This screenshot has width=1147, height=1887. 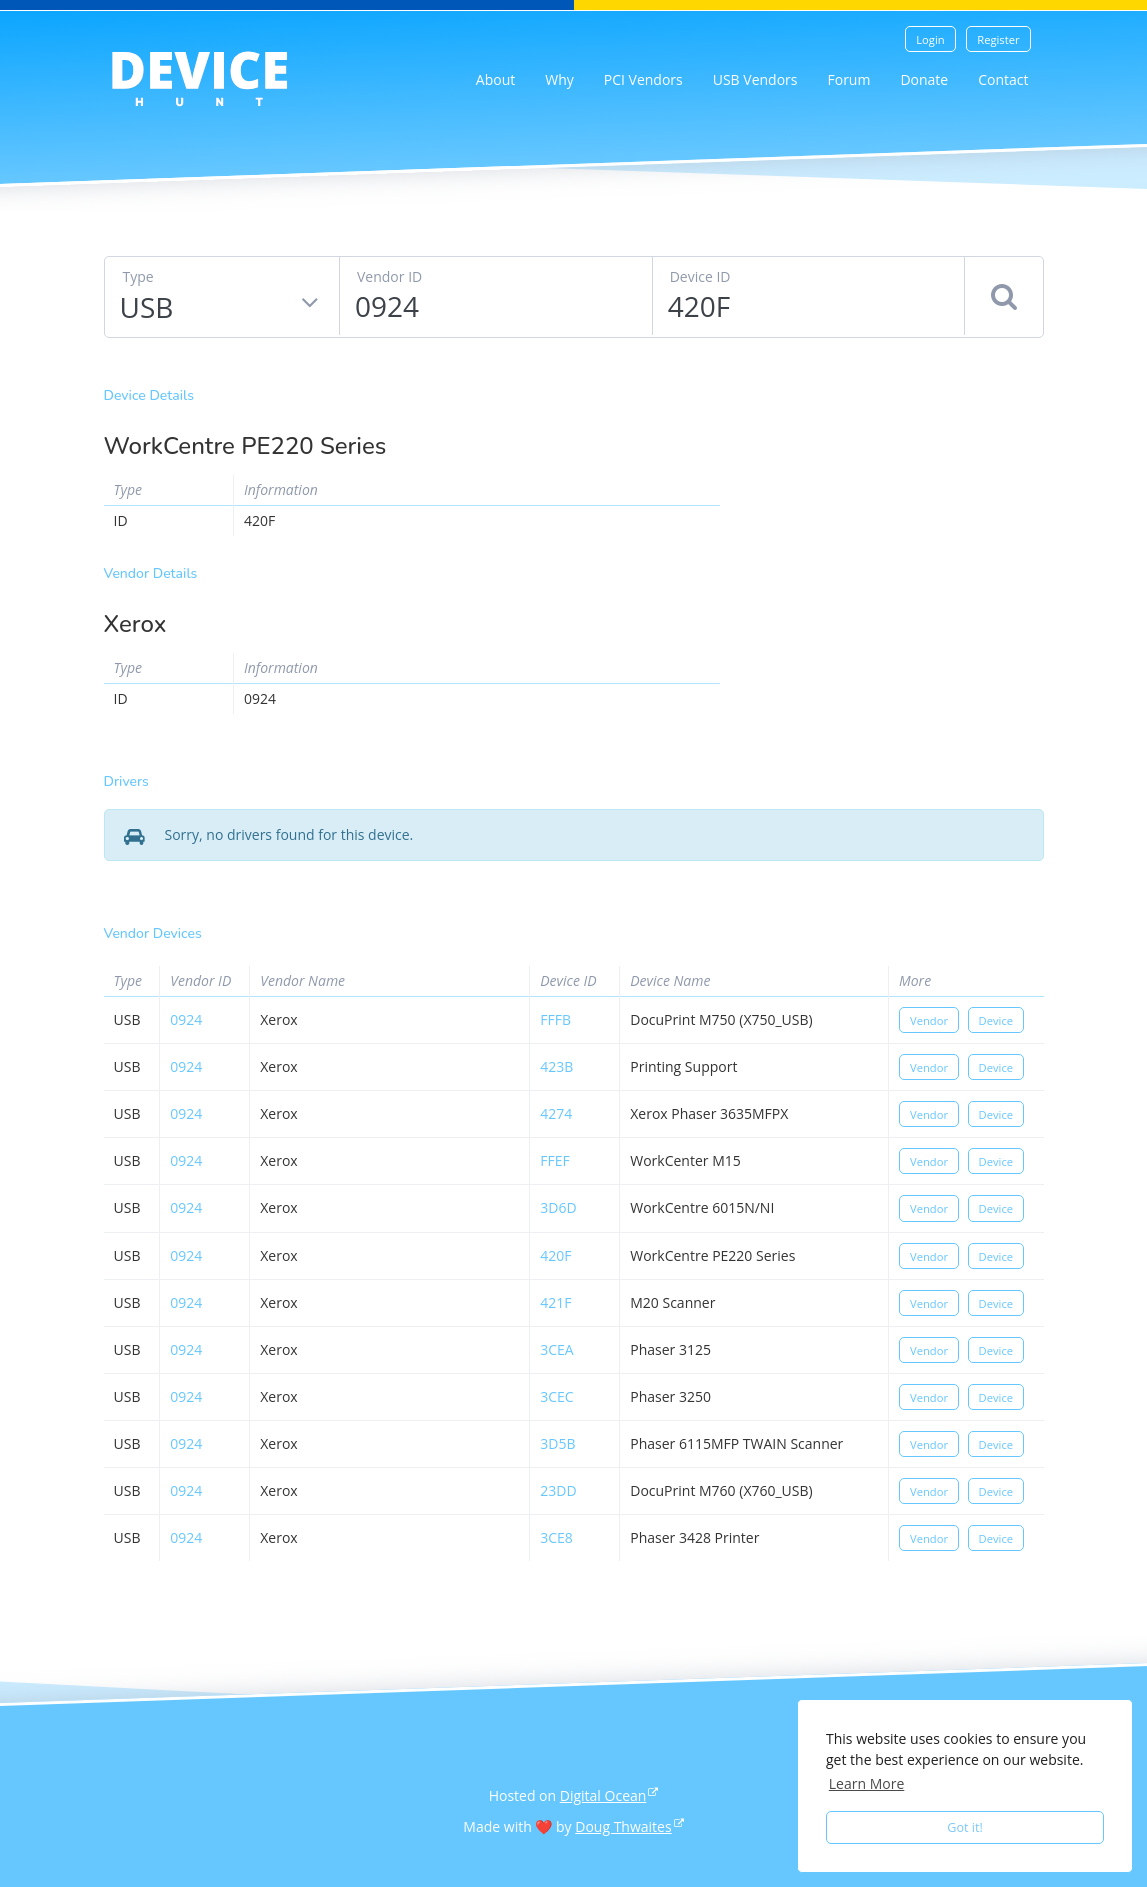 I want to click on Contact, so click(x=1003, y=79).